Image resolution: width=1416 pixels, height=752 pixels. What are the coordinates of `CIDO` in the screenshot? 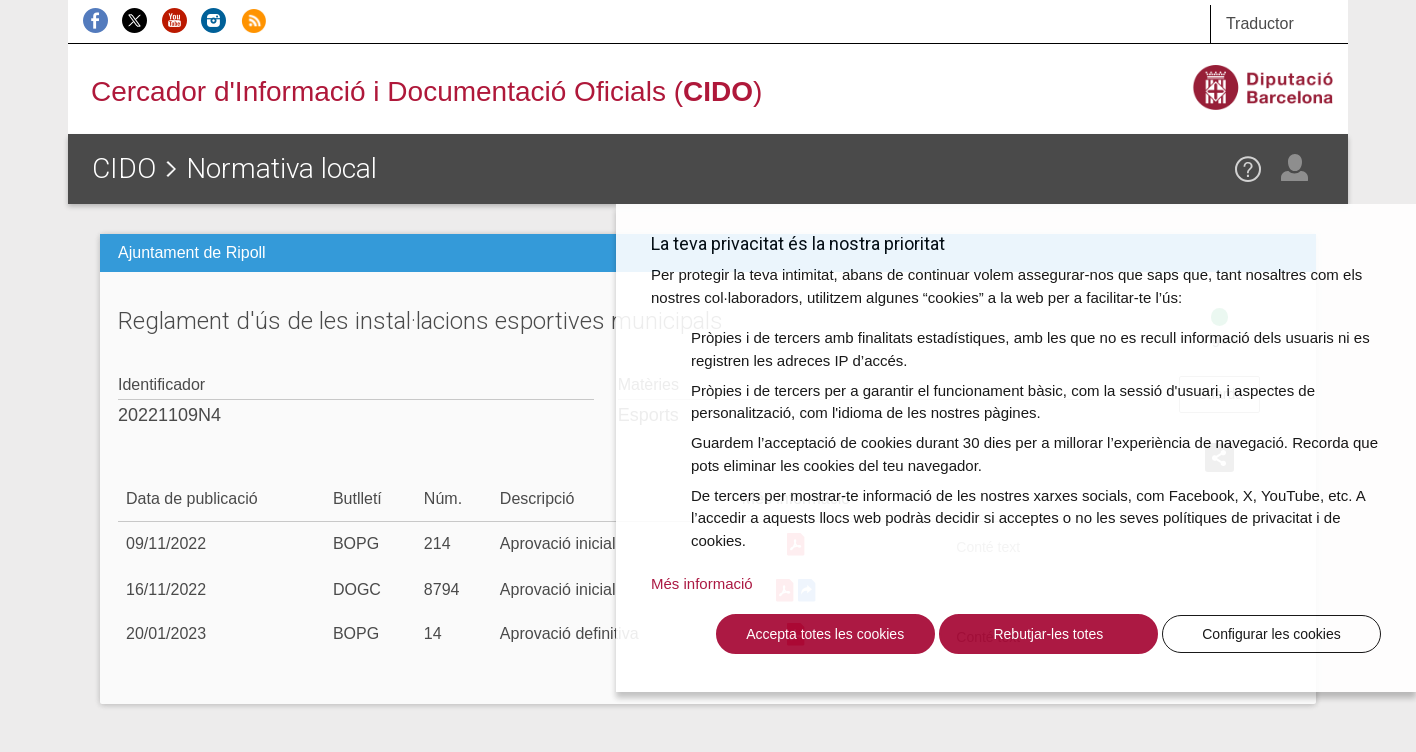 It's located at (124, 168).